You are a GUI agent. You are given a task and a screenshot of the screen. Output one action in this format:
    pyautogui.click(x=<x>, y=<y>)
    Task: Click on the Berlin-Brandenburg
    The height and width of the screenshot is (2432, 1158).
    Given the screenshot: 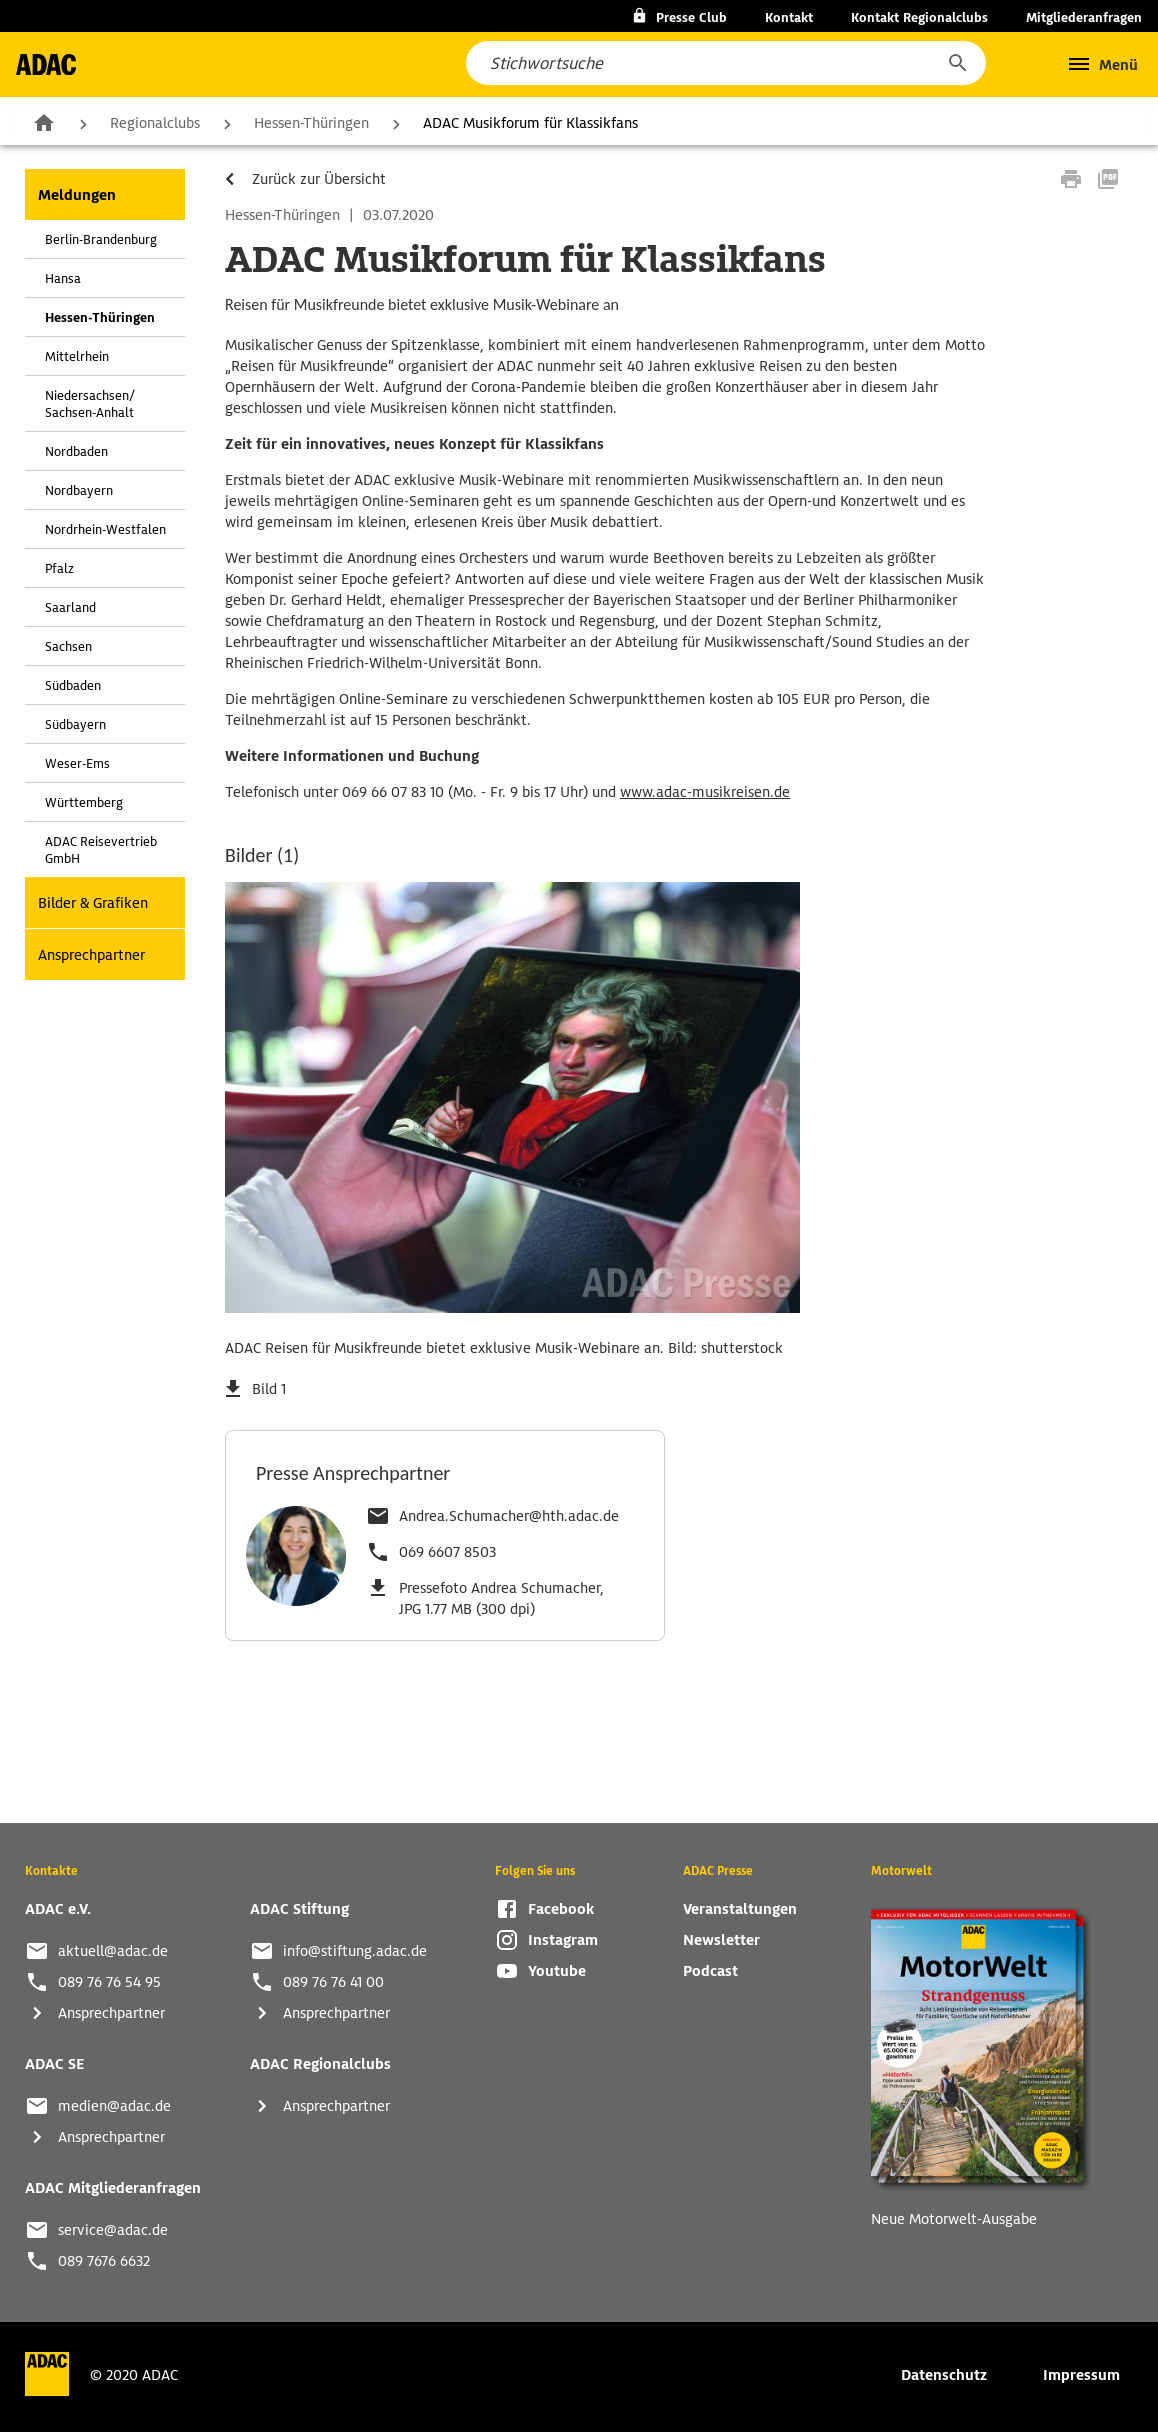 What is the action you would take?
    pyautogui.click(x=101, y=239)
    